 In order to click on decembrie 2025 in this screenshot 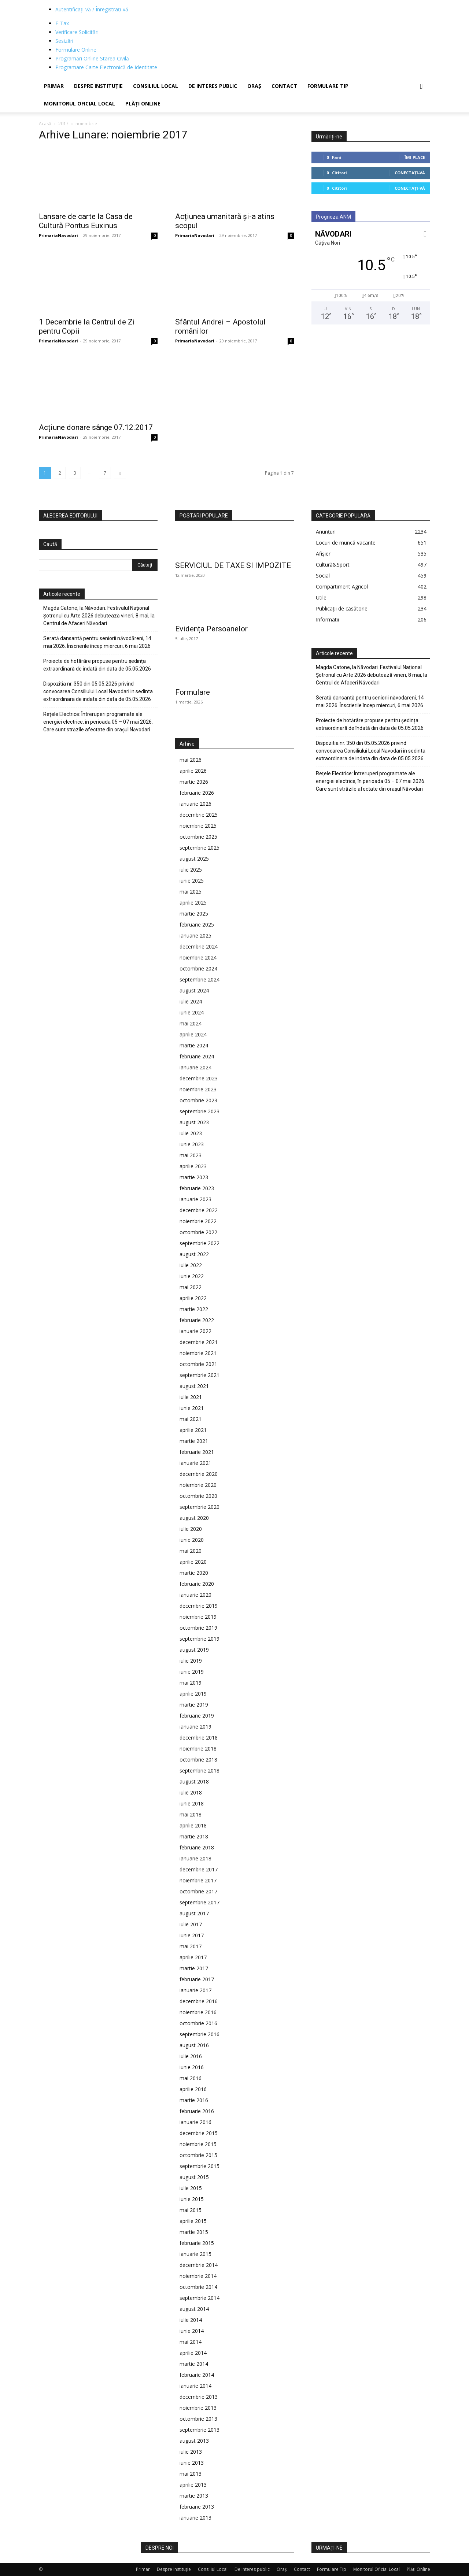, I will do `click(199, 814)`.